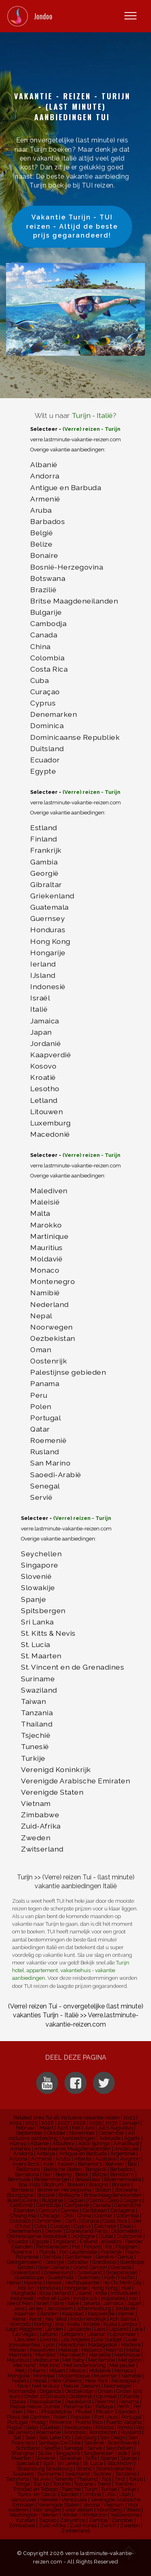  Describe the element at coordinates (43, 1066) in the screenshot. I see `Kosovo` at that location.